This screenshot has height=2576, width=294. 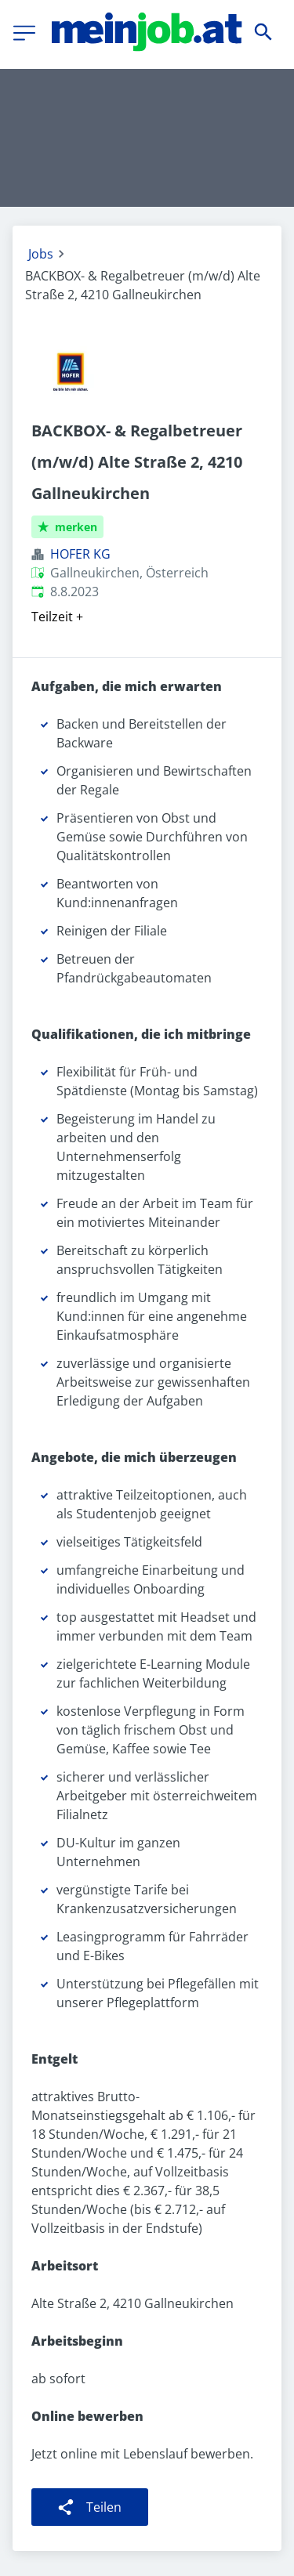 I want to click on HOFER KG, so click(x=80, y=554).